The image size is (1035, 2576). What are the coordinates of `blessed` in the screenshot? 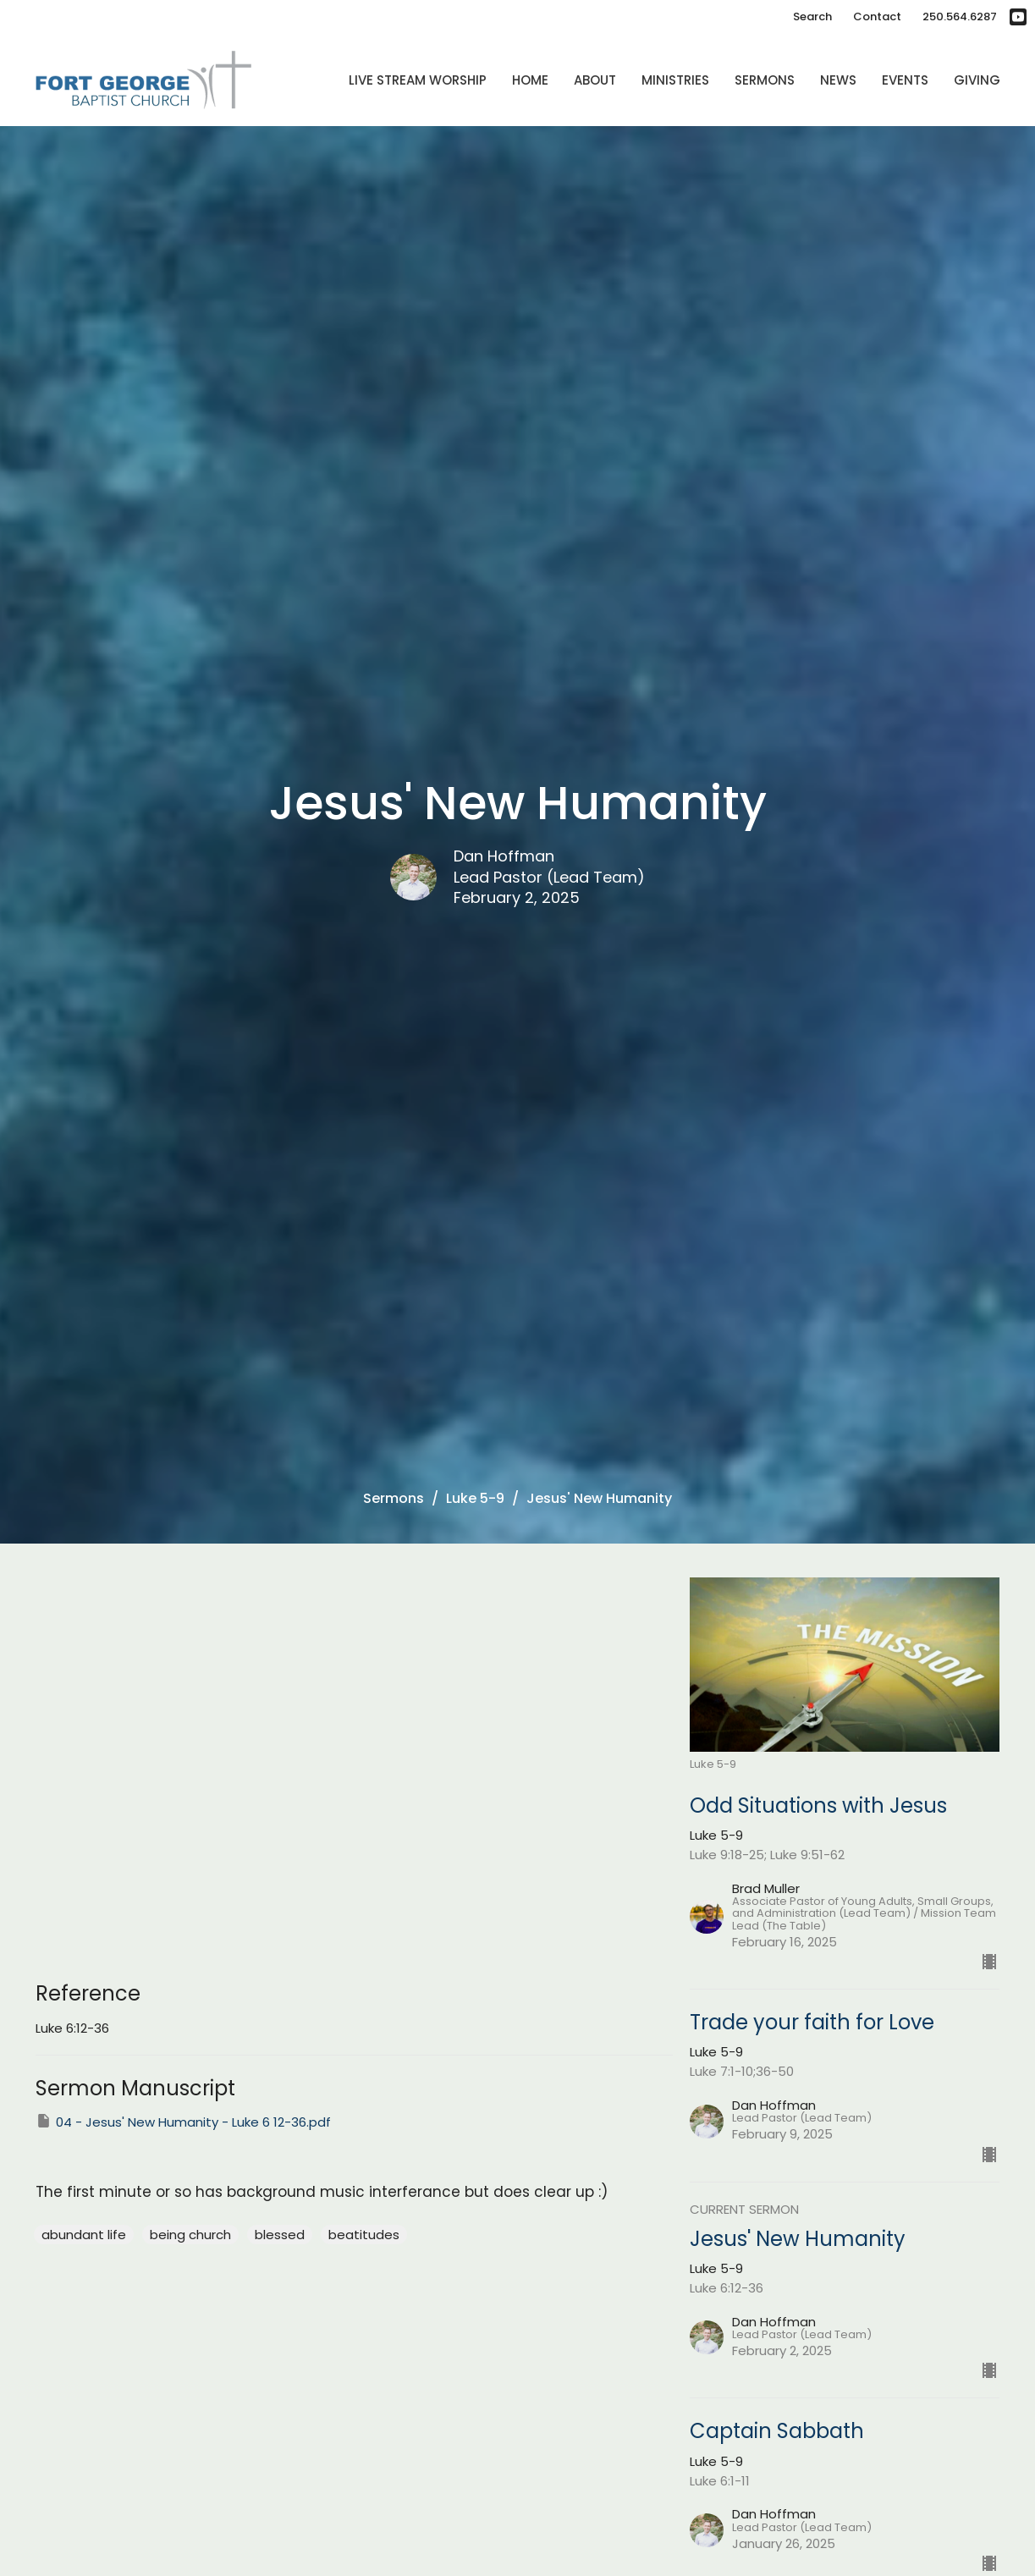 It's located at (280, 2234).